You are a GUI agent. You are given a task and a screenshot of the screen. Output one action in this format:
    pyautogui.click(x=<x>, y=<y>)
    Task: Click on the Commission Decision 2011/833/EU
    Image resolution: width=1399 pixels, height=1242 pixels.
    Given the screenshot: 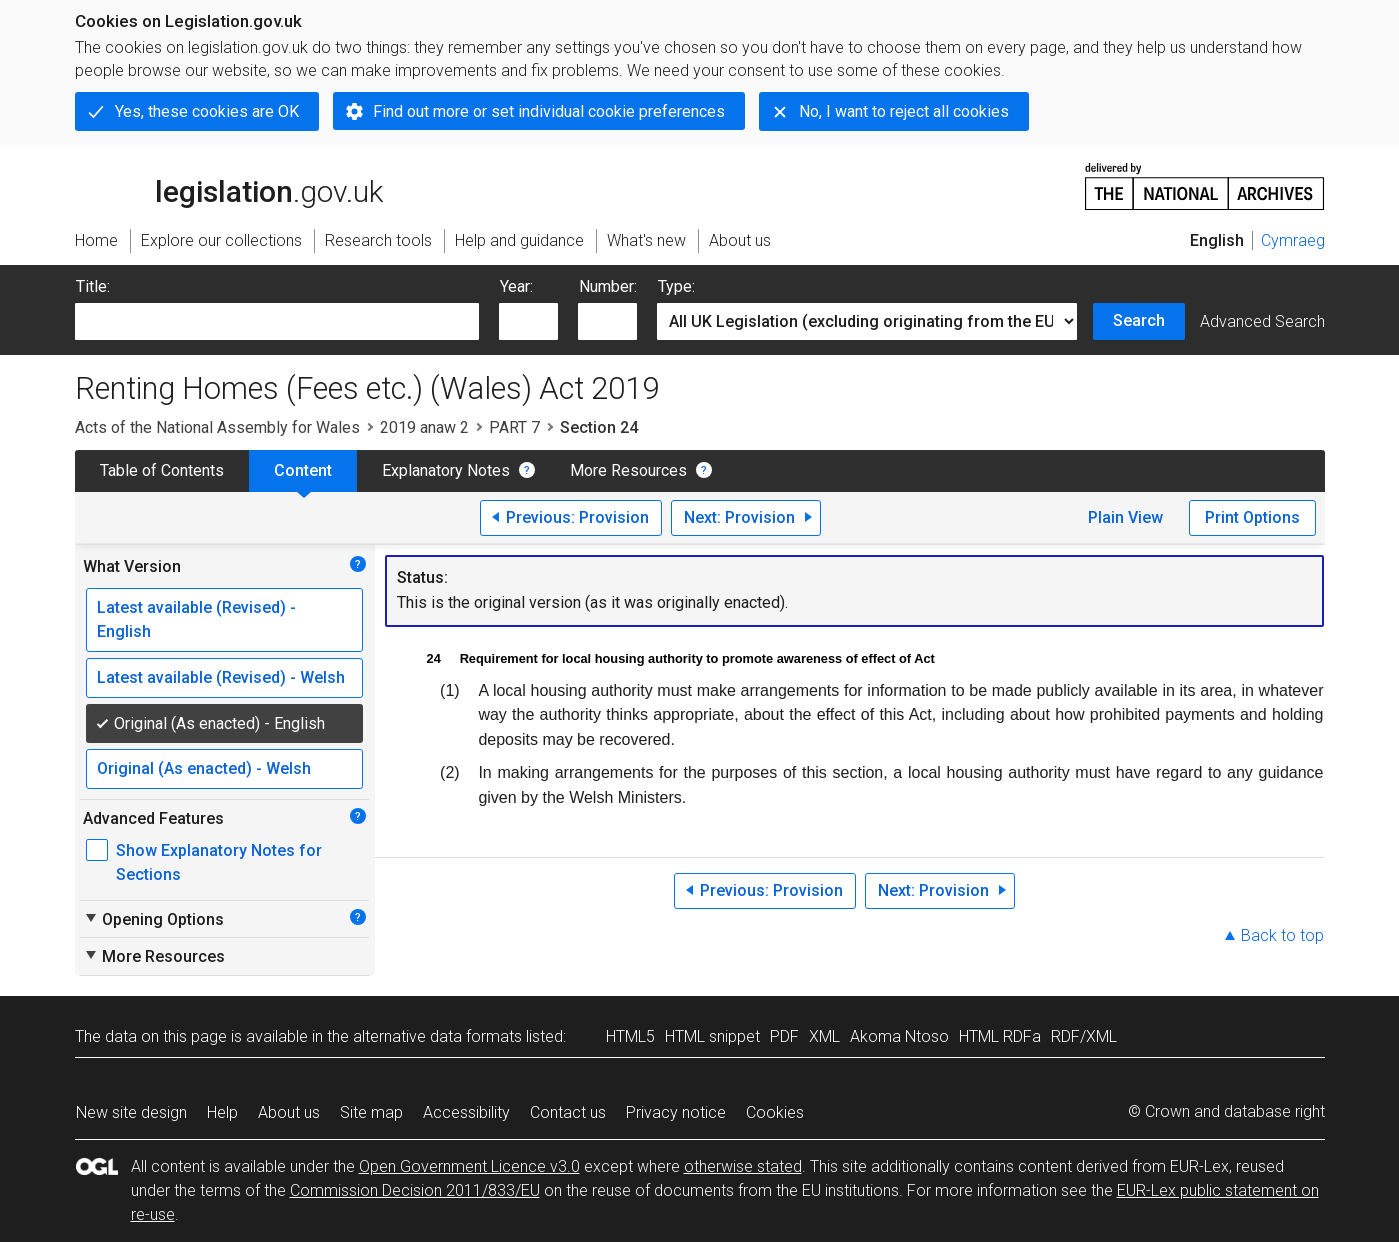 What is the action you would take?
    pyautogui.click(x=415, y=1190)
    